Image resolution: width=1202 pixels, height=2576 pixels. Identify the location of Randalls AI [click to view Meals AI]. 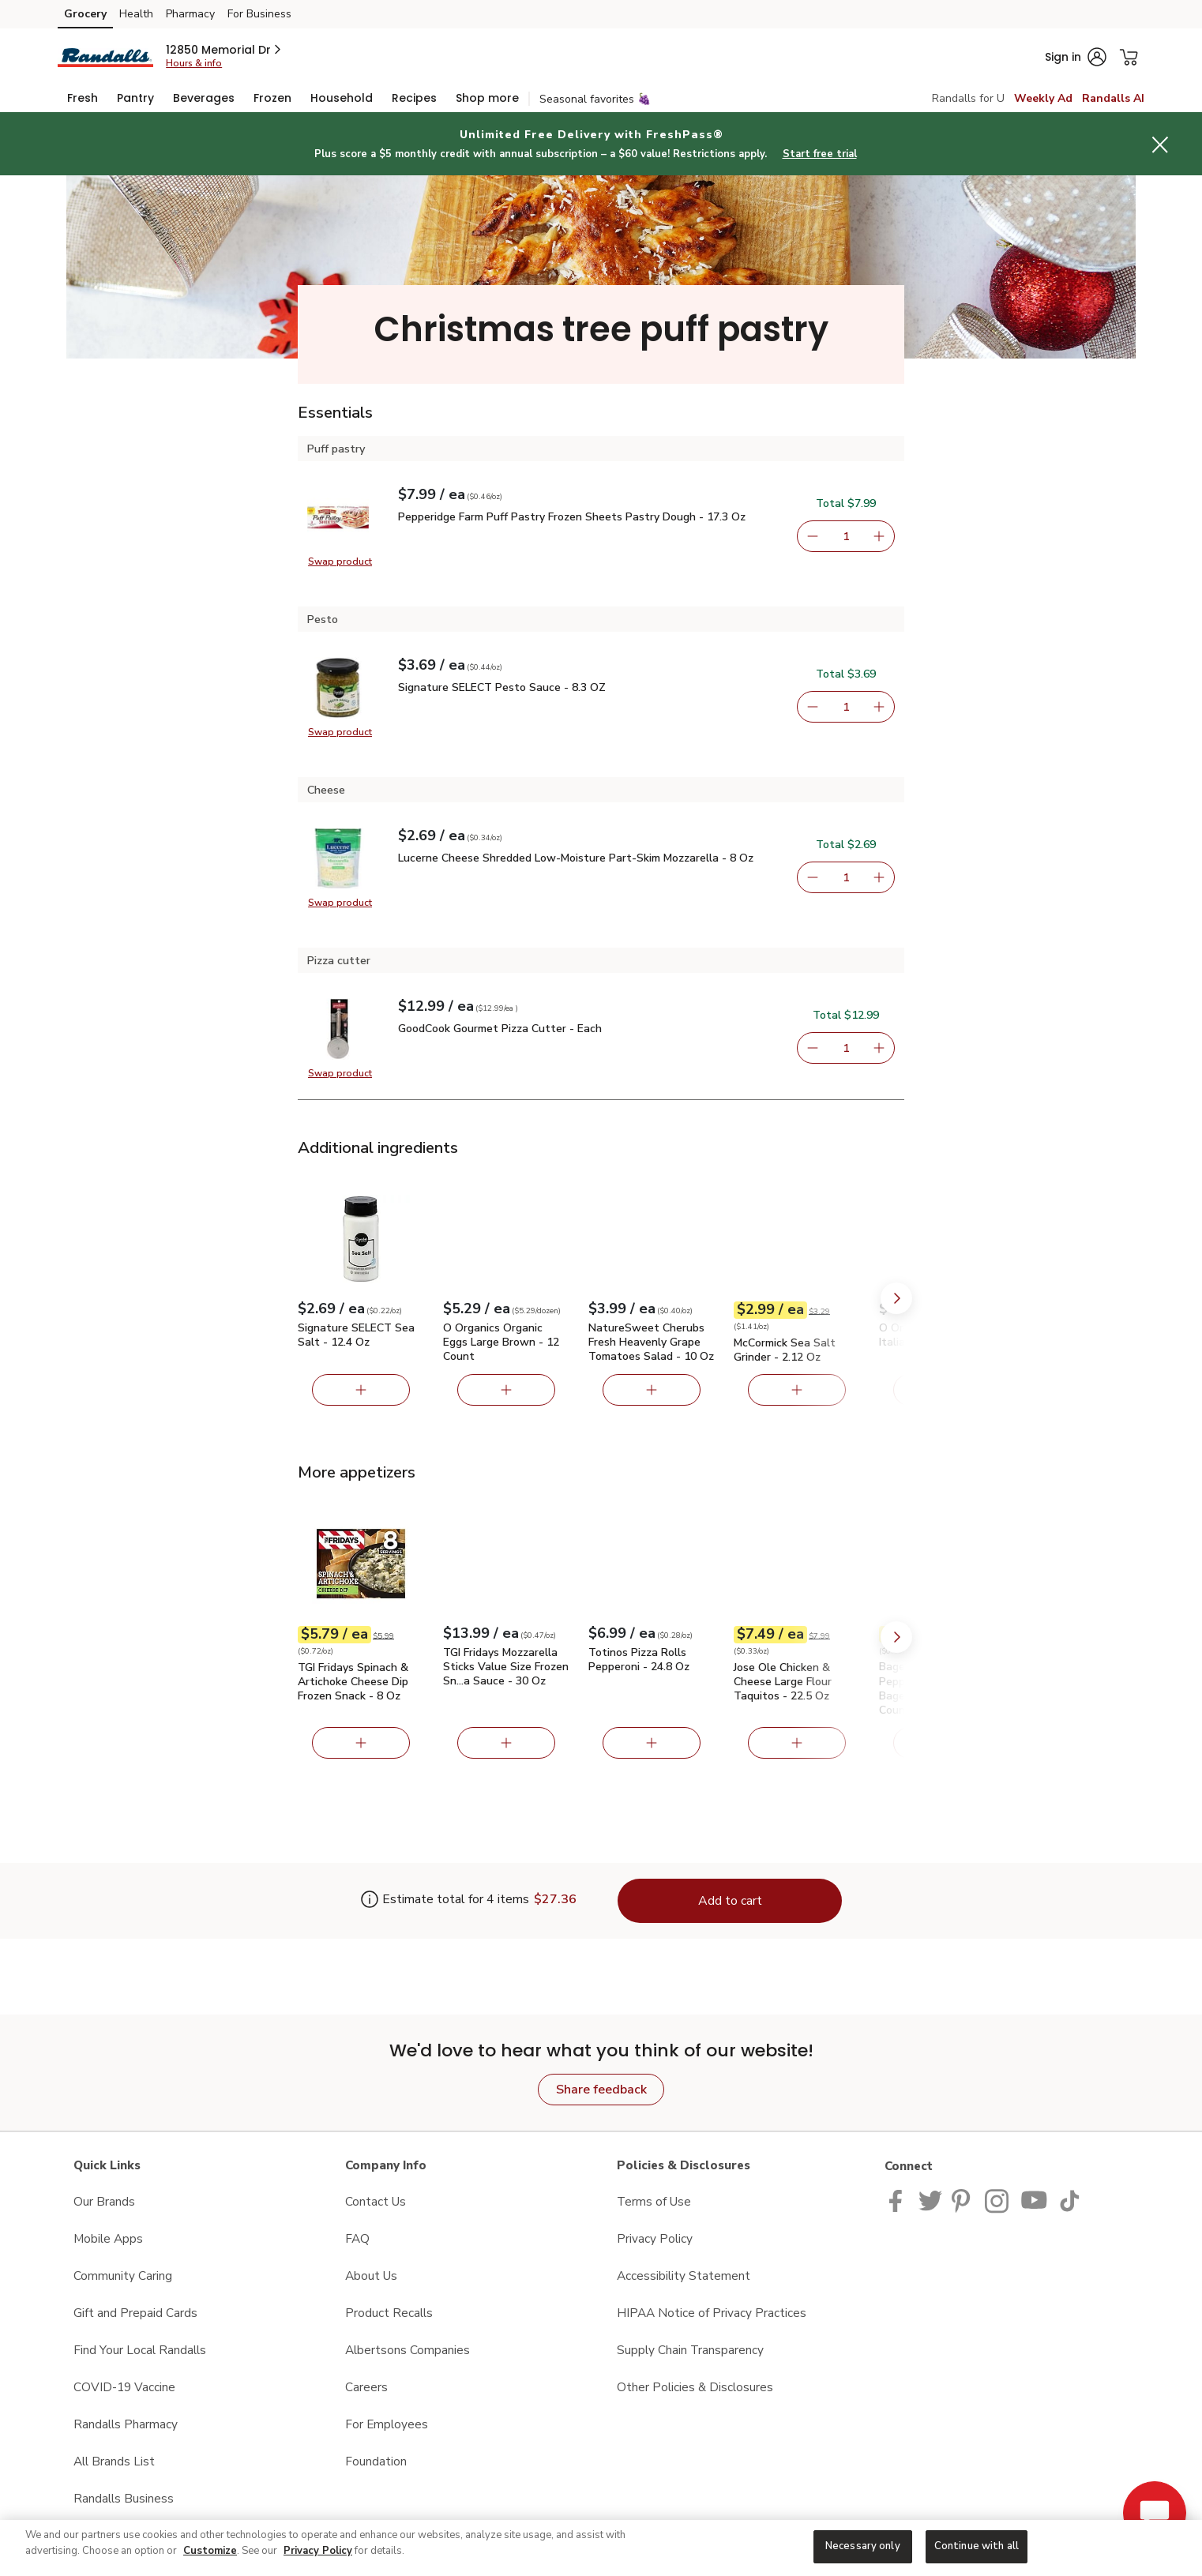
(1113, 98).